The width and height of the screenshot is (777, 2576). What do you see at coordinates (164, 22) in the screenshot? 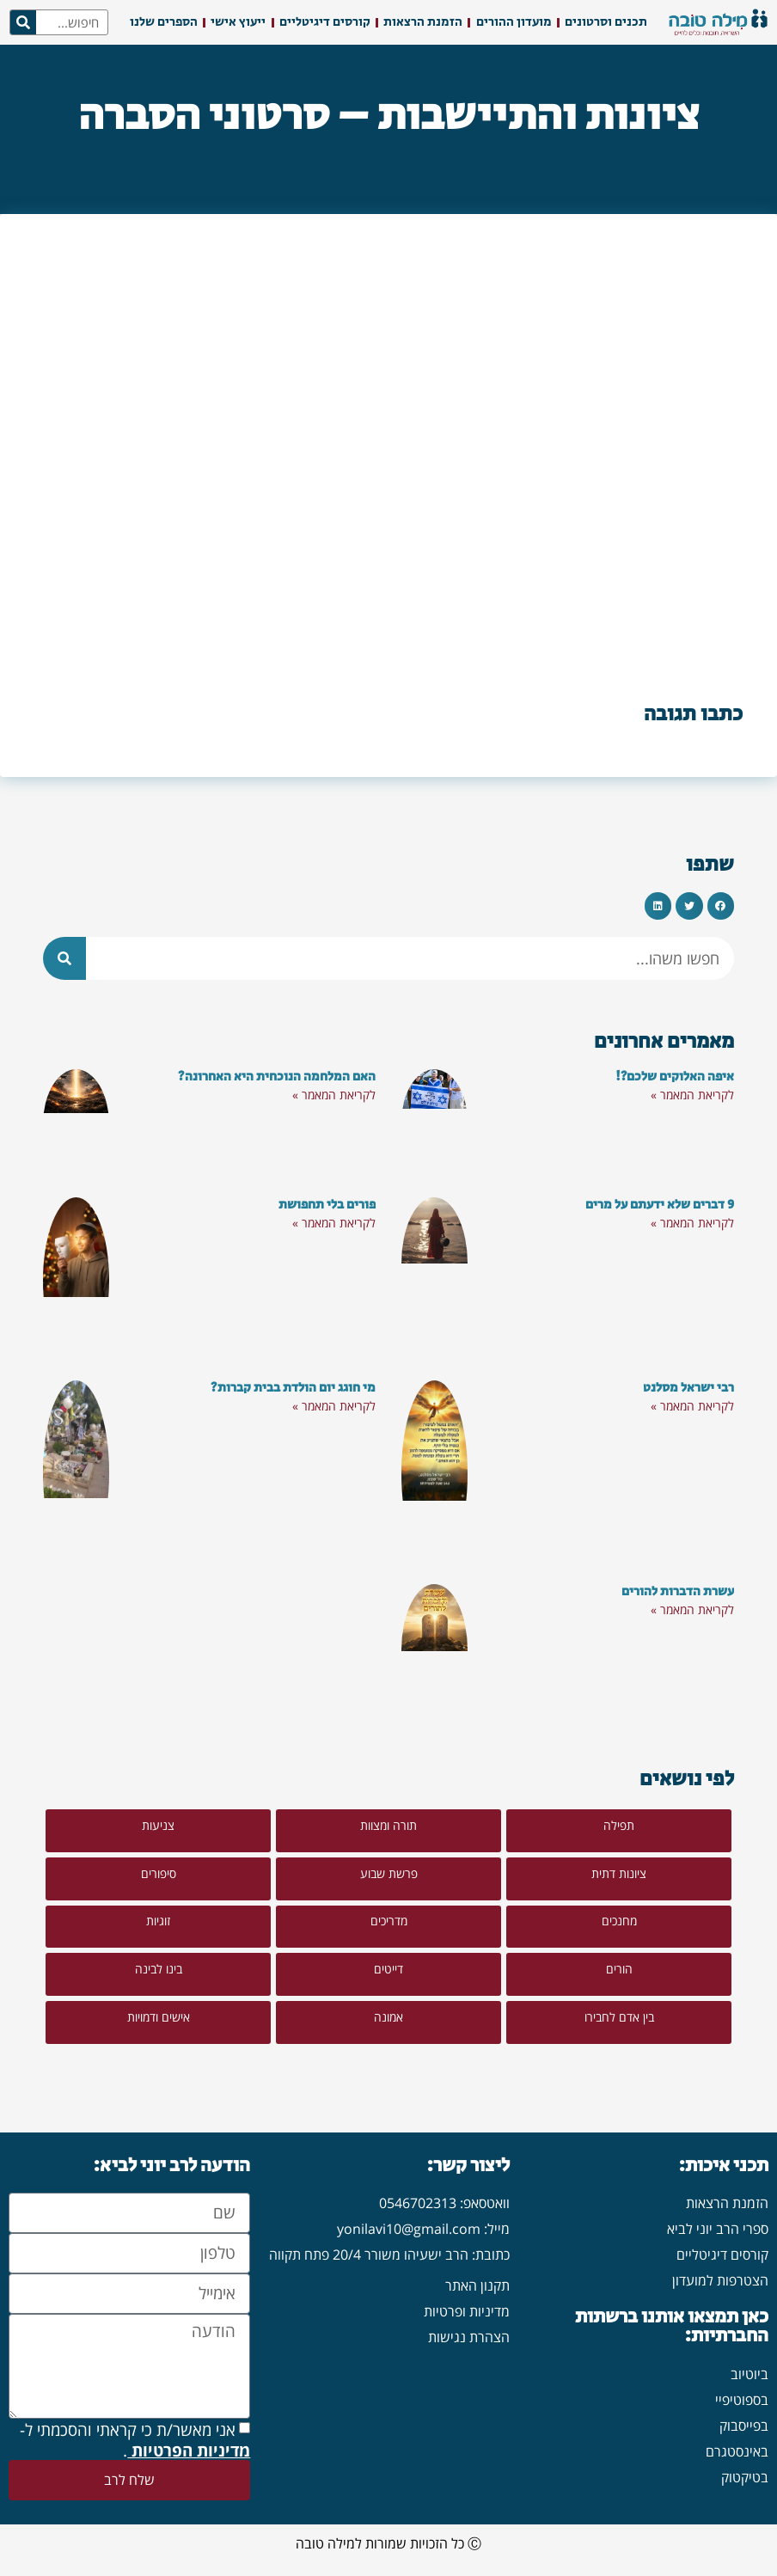
I see `הספרים שלנו` at bounding box center [164, 22].